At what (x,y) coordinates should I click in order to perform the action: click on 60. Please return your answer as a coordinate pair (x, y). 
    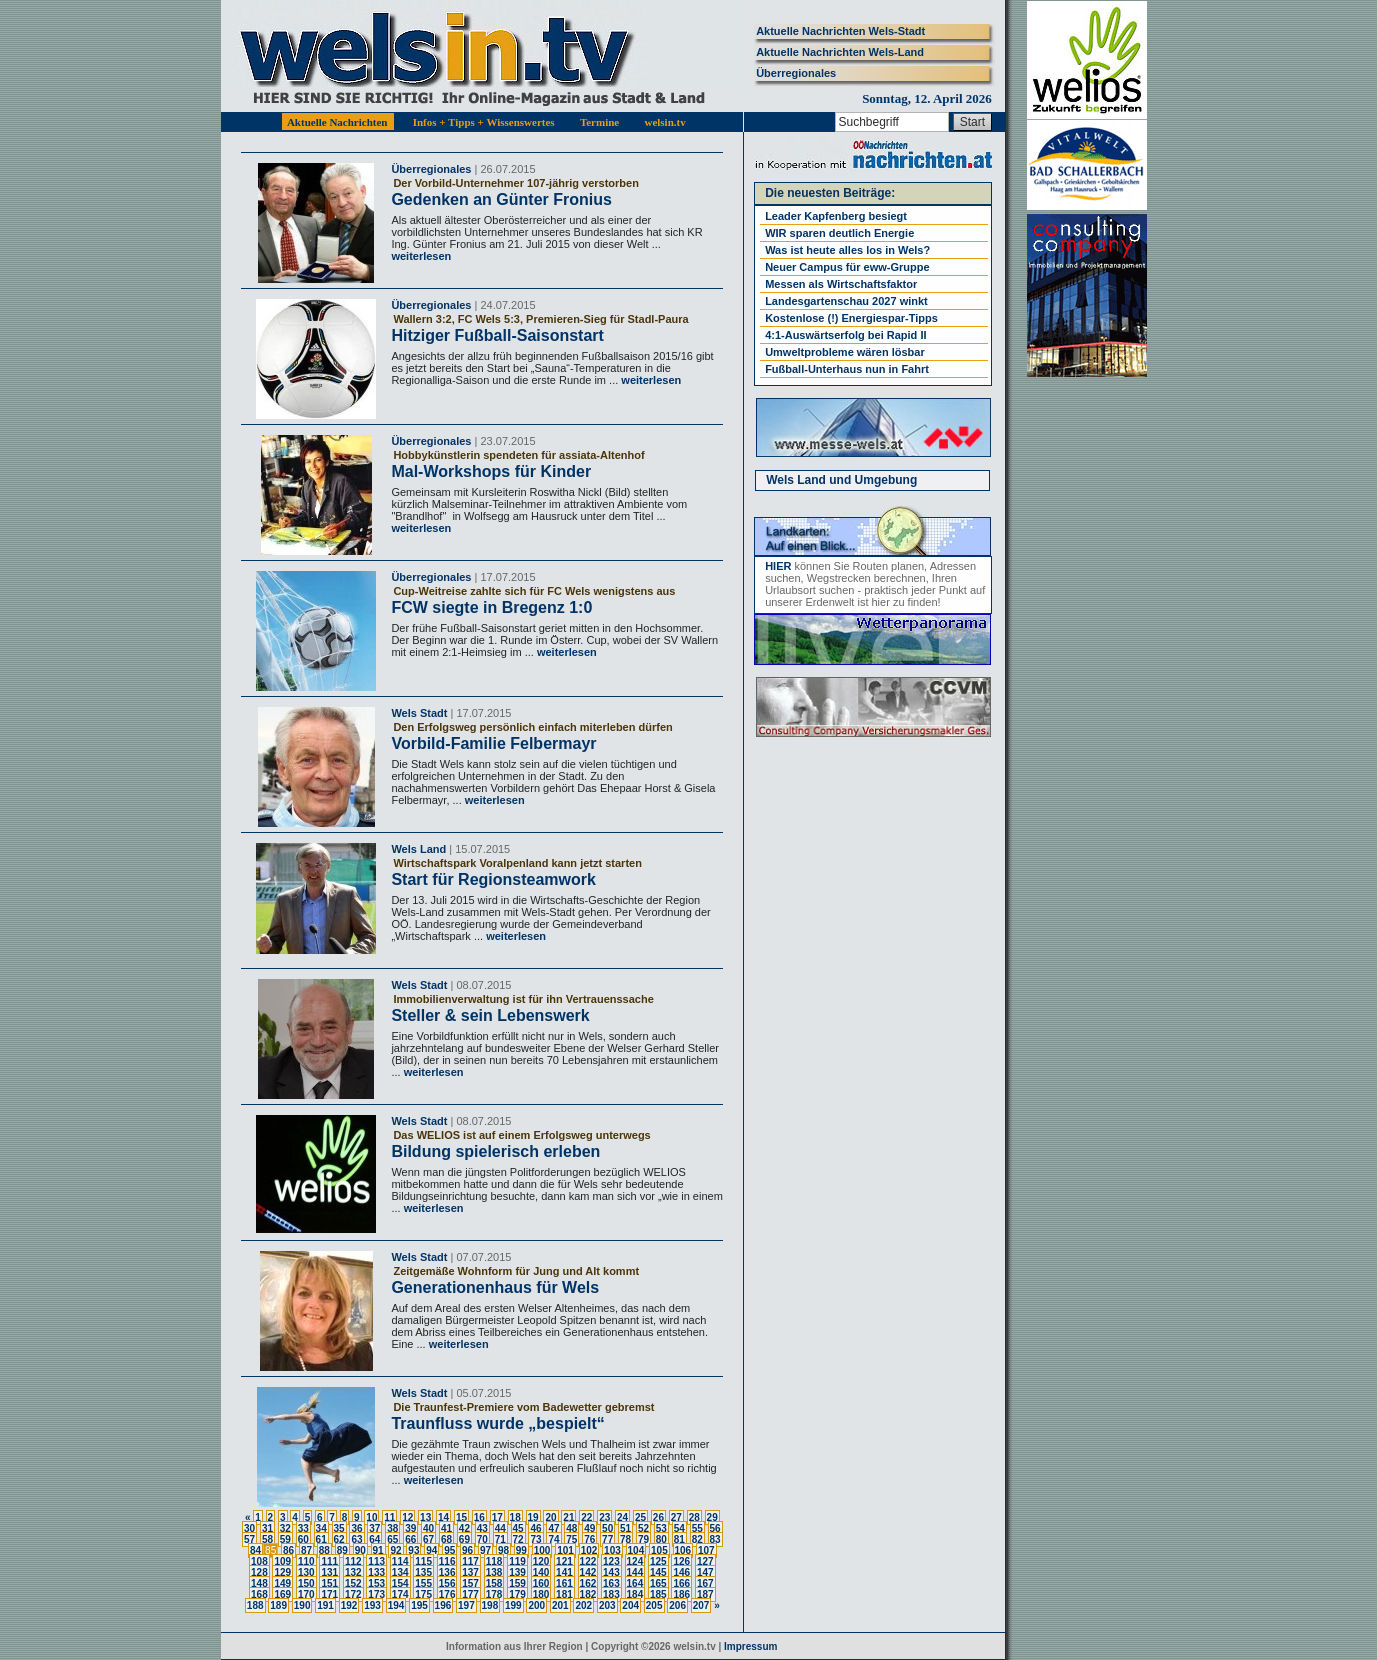
    Looking at the image, I should click on (303, 1539).